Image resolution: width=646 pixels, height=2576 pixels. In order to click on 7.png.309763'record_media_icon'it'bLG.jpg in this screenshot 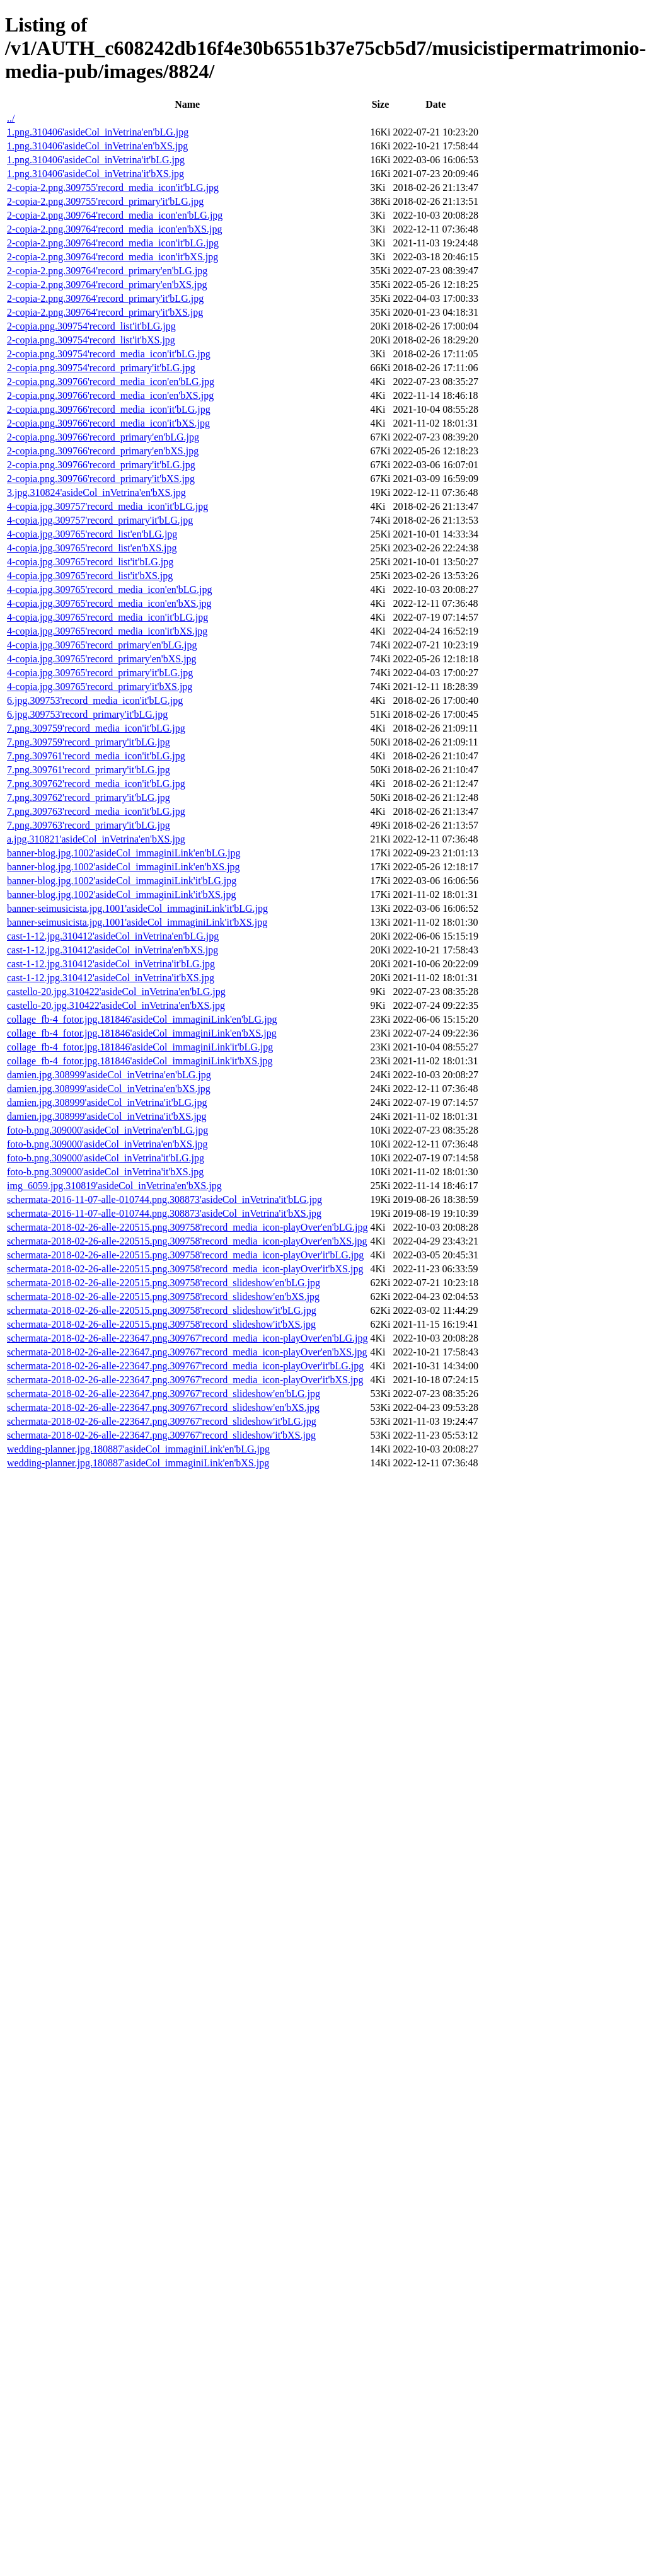, I will do `click(96, 811)`.